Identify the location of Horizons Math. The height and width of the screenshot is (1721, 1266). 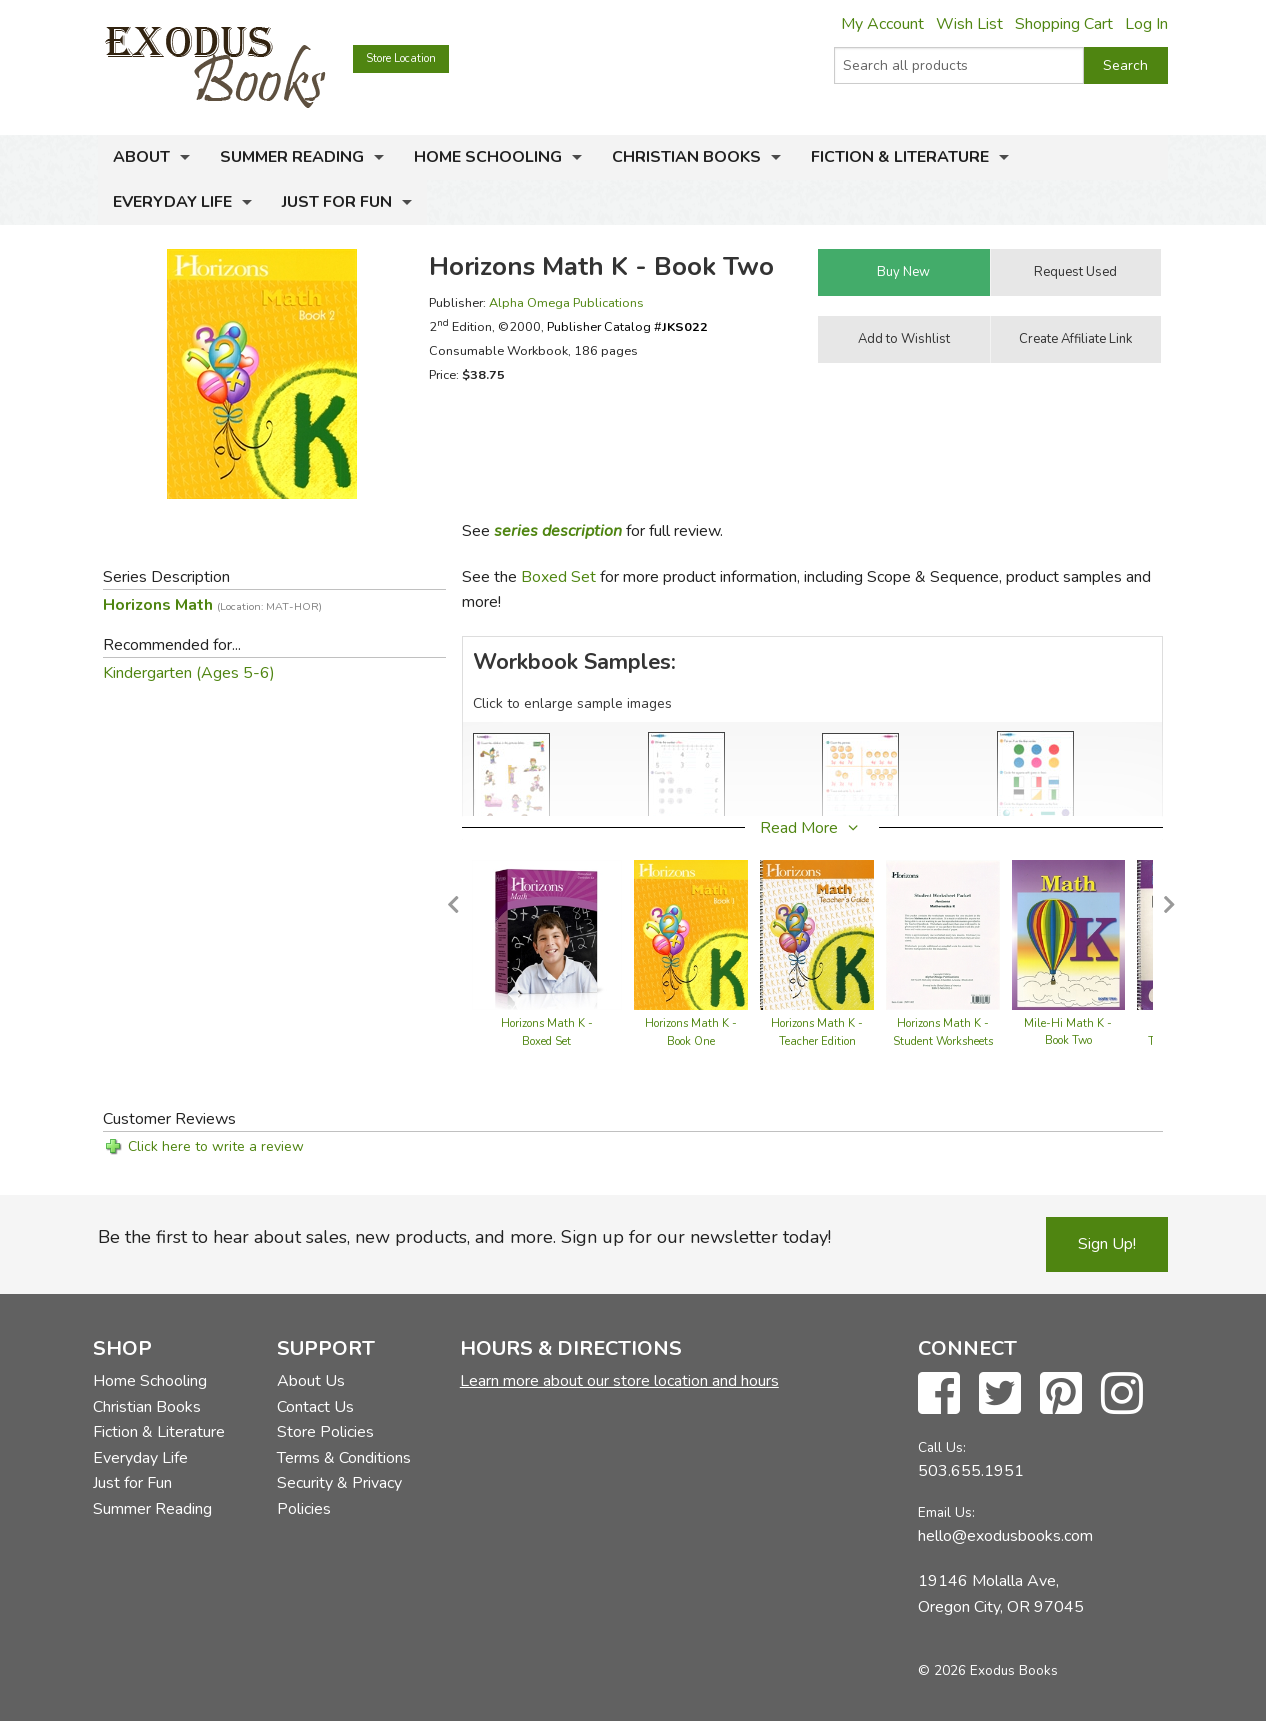
(212, 605).